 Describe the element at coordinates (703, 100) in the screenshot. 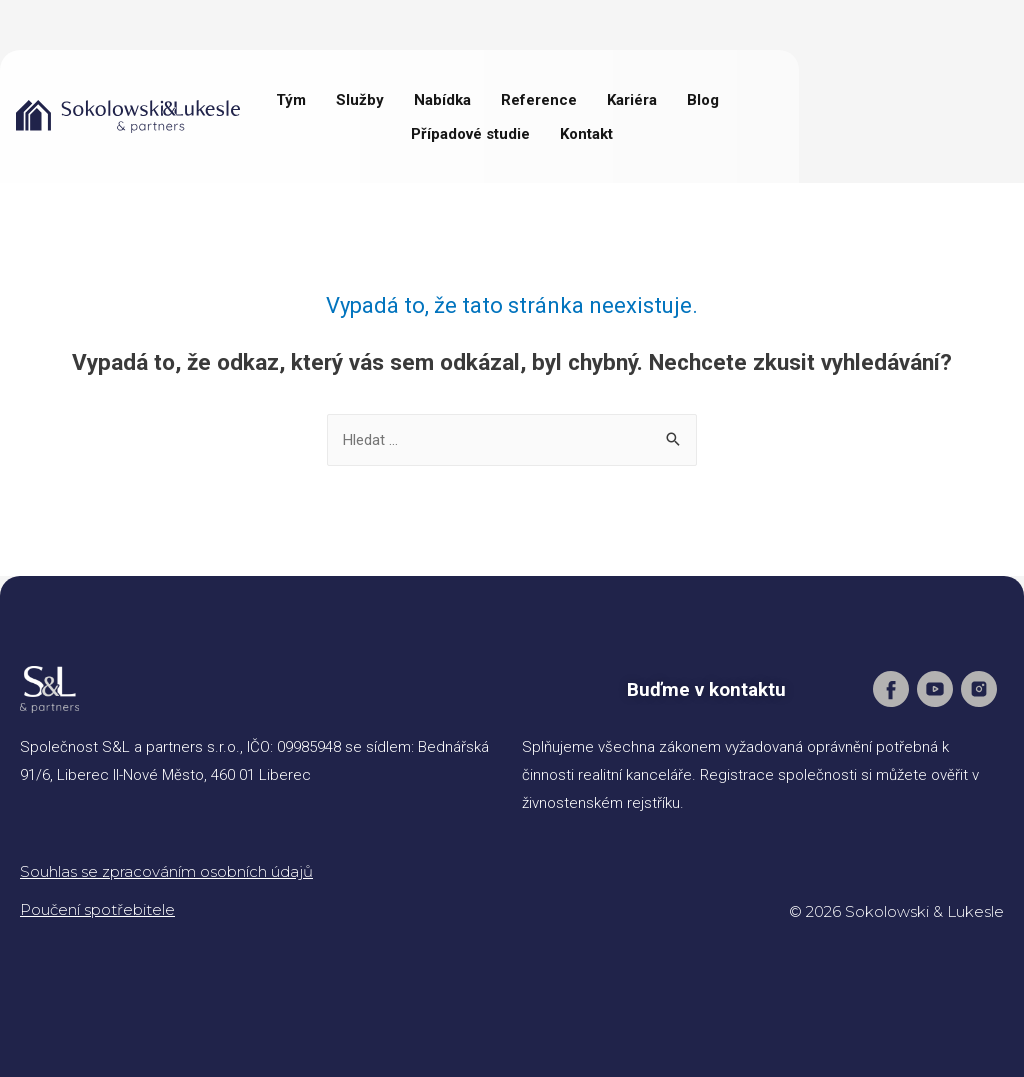

I see `Blog` at that location.